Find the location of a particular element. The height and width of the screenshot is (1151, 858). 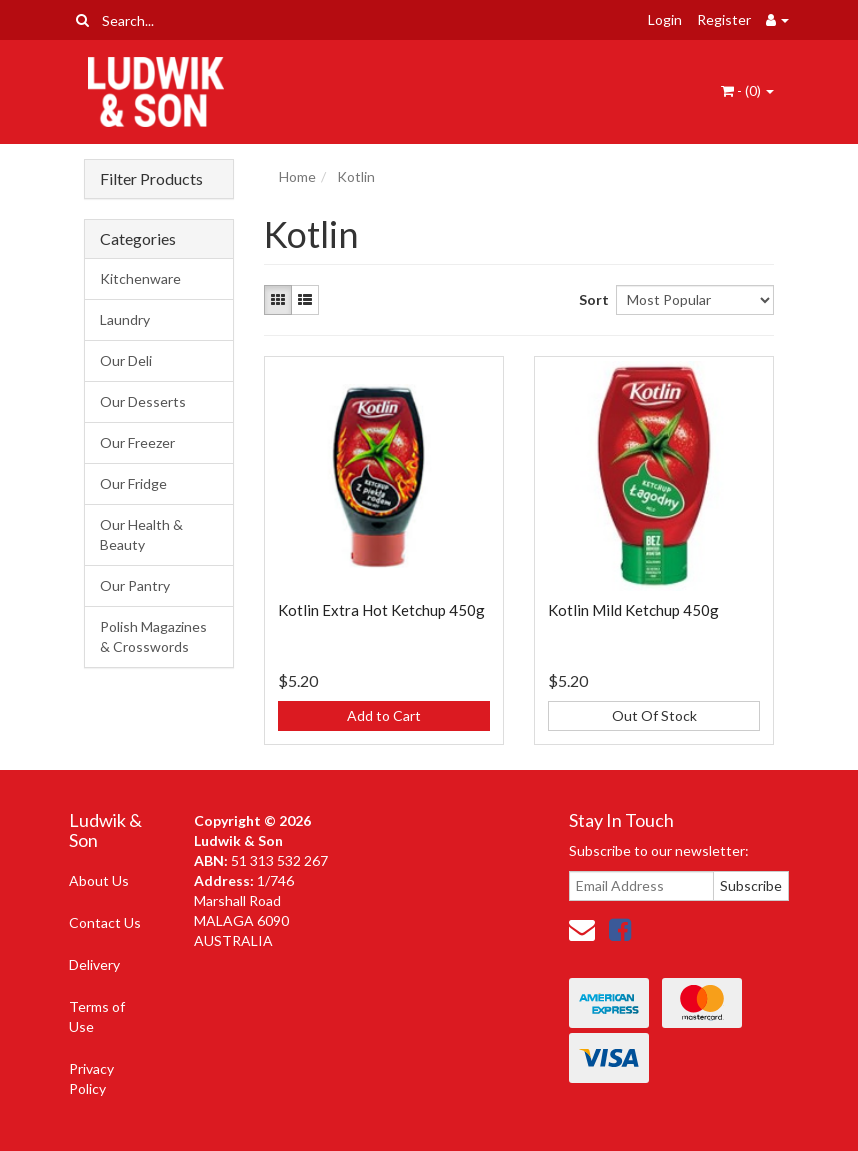

Kotlin Extra Hot Ketchup 450g is located at coordinates (381, 610).